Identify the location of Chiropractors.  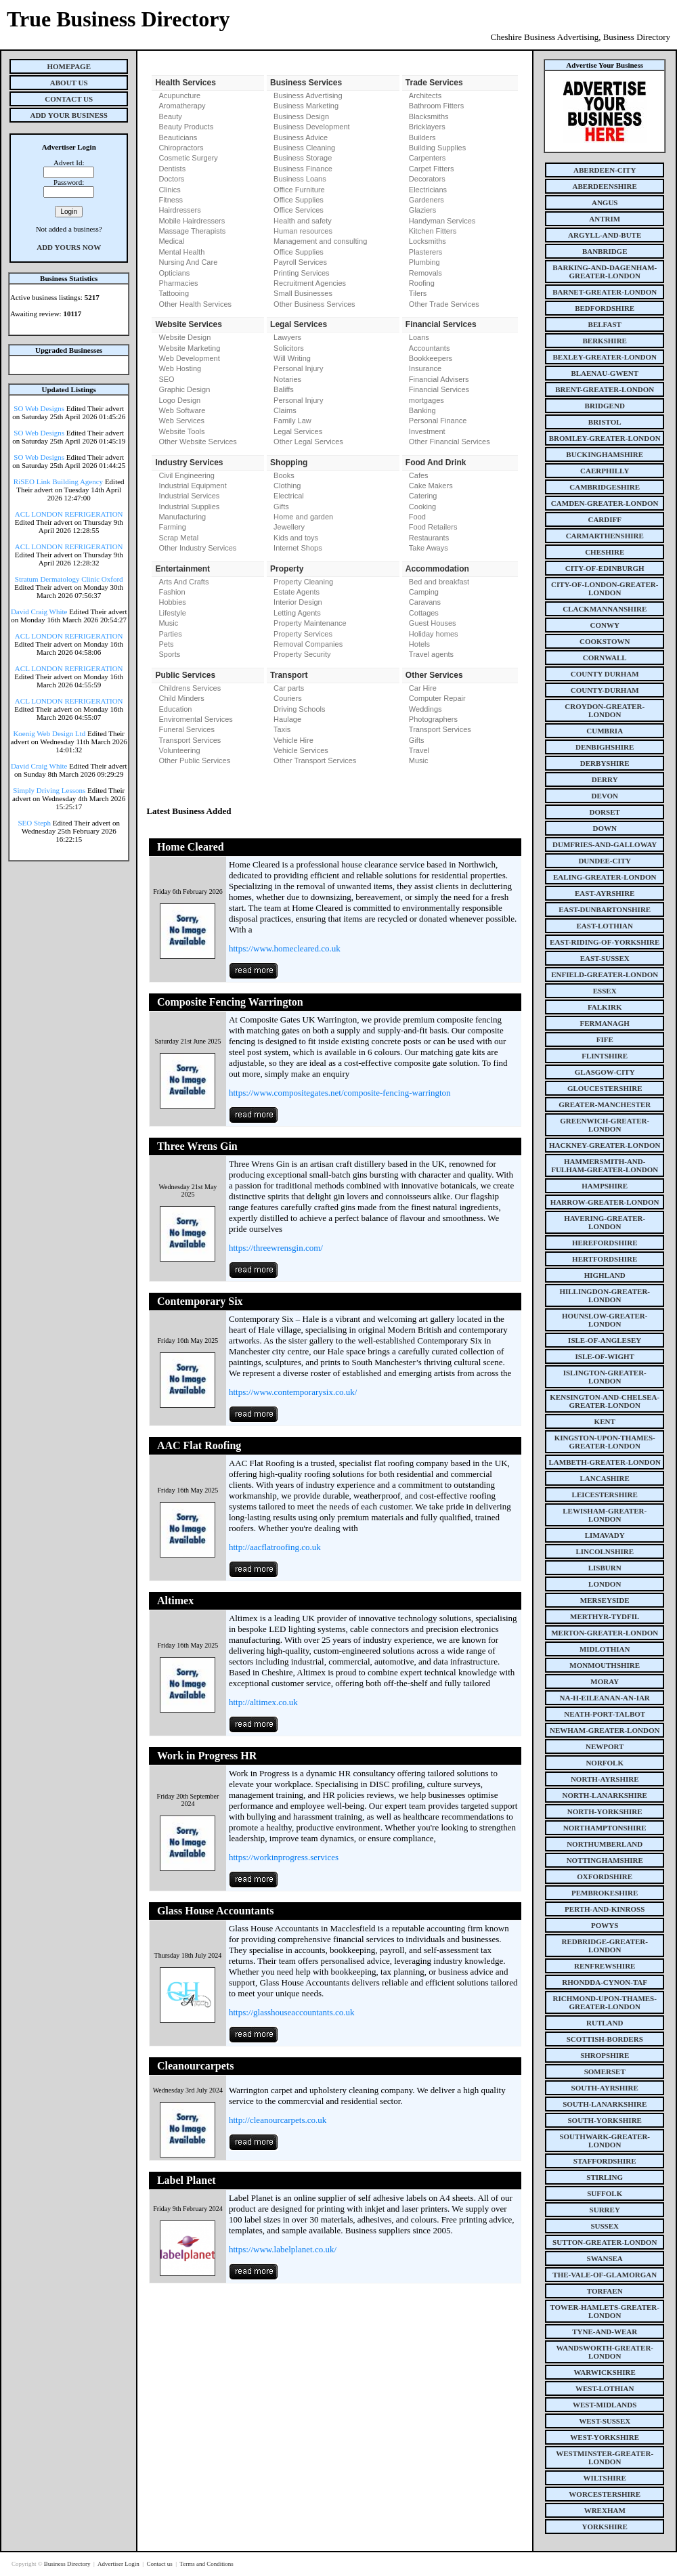
(180, 148).